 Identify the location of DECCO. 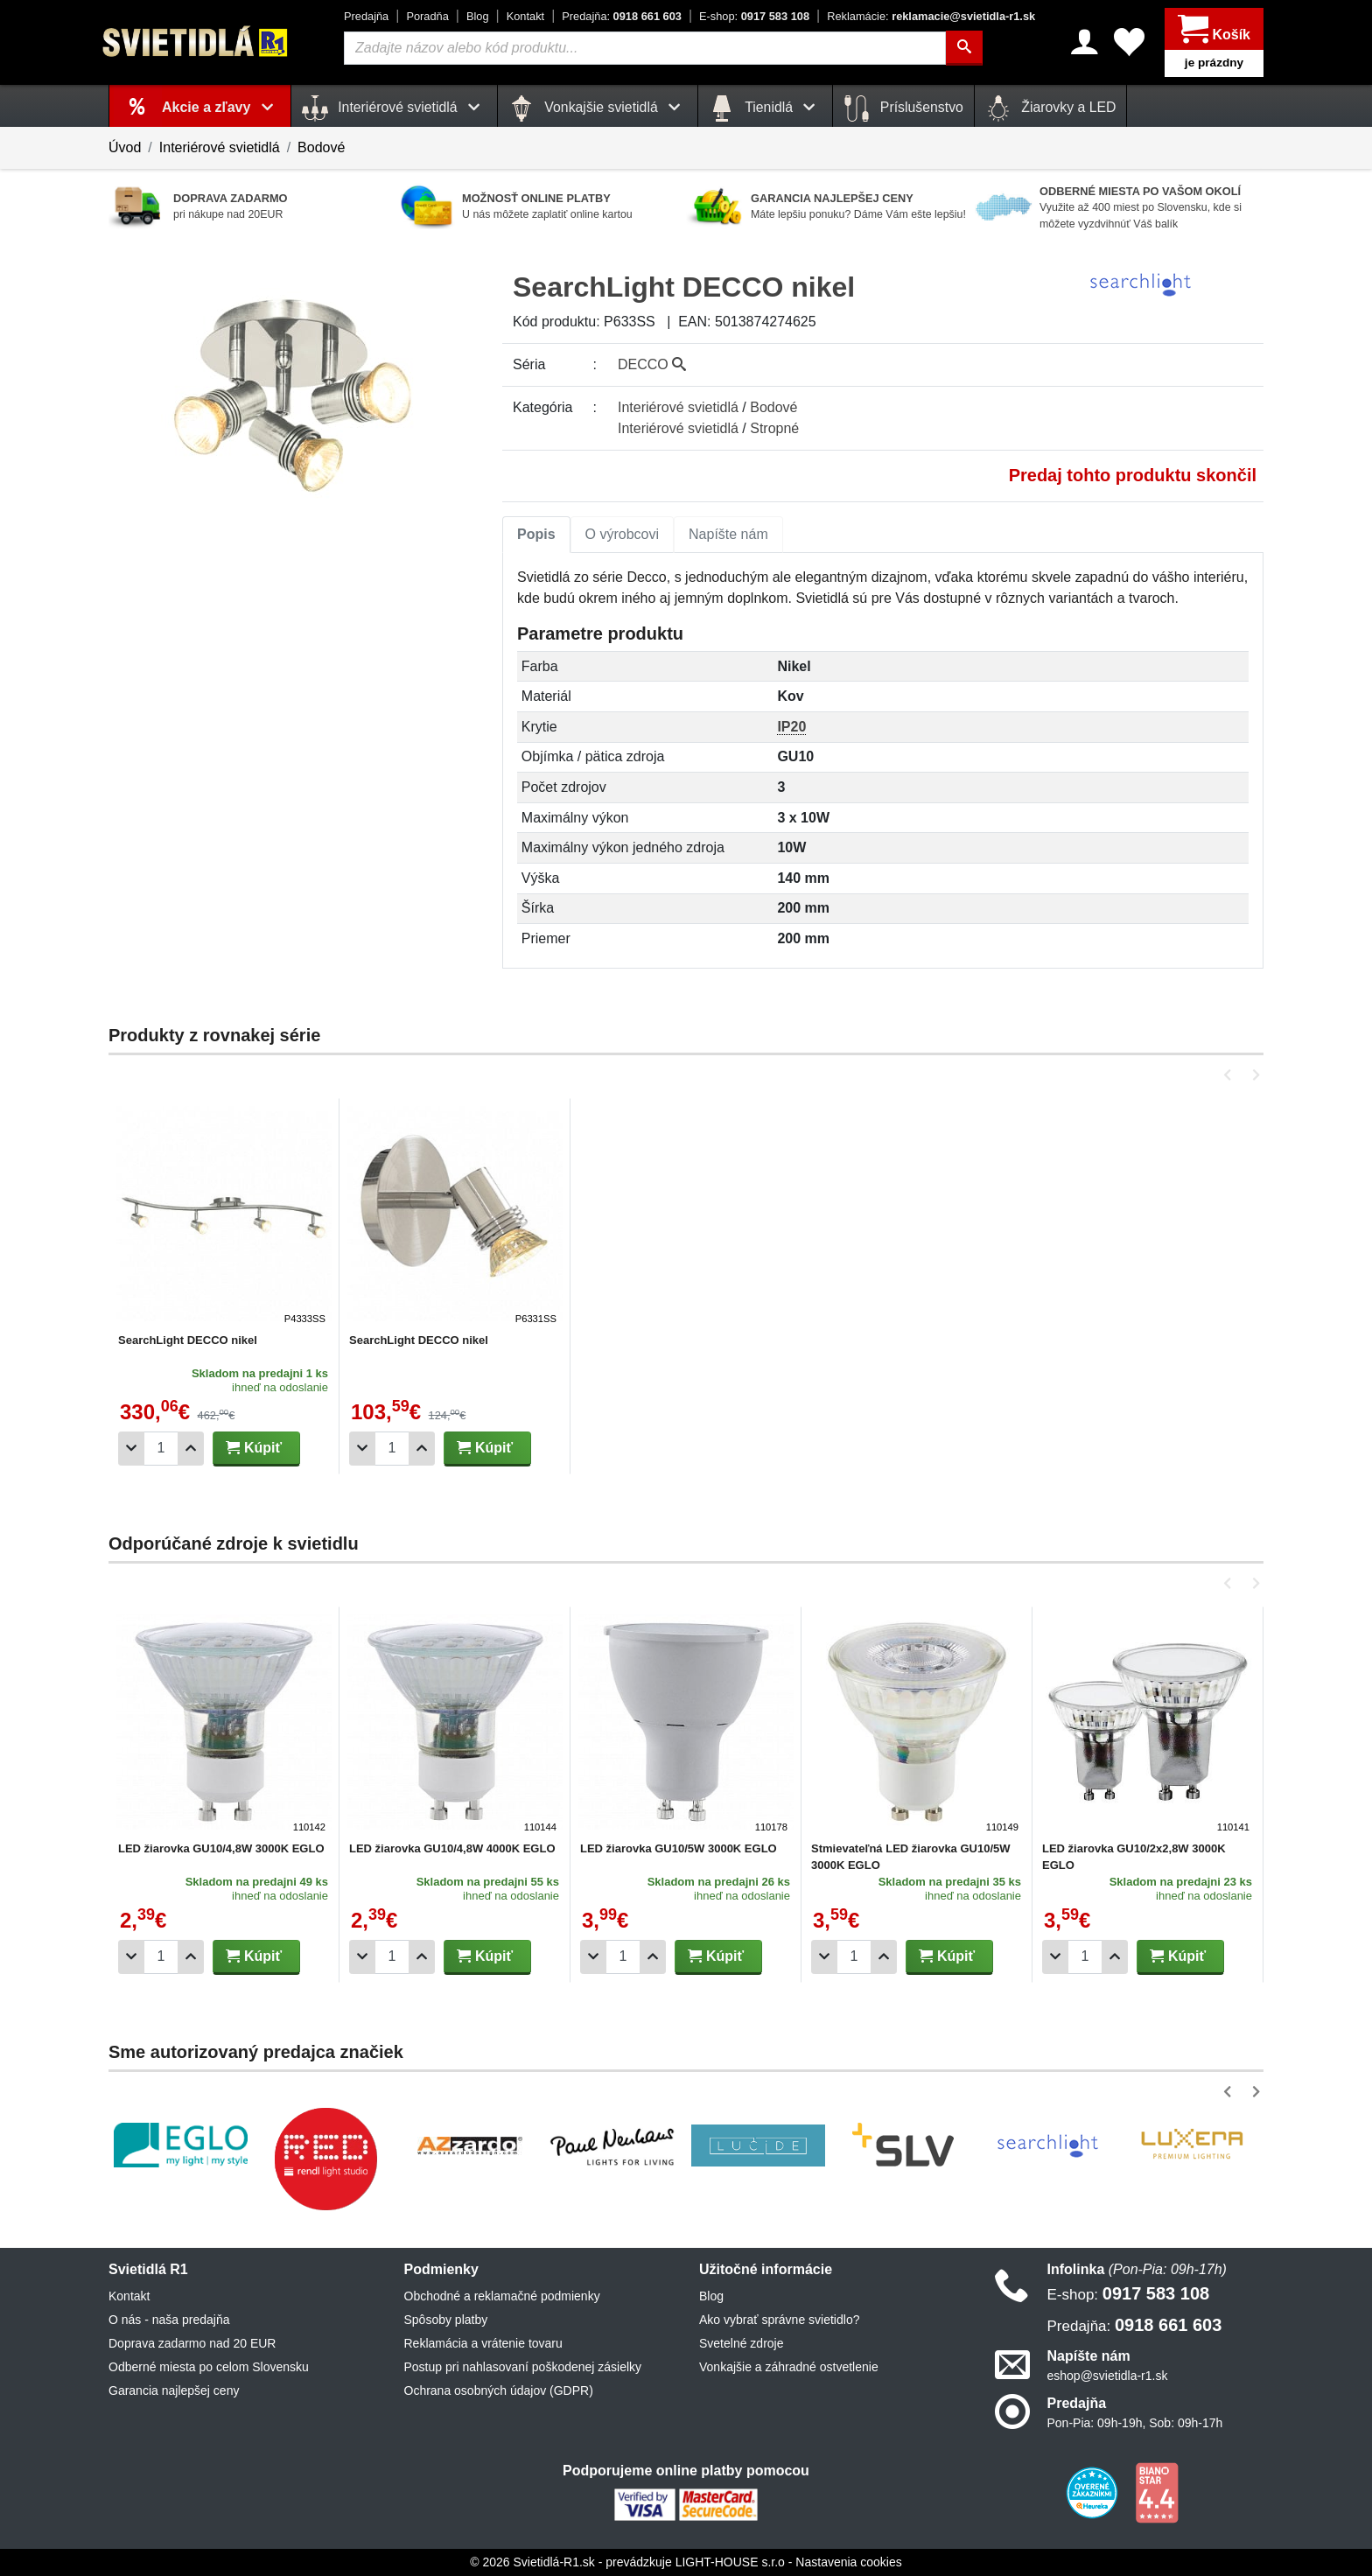
(652, 364).